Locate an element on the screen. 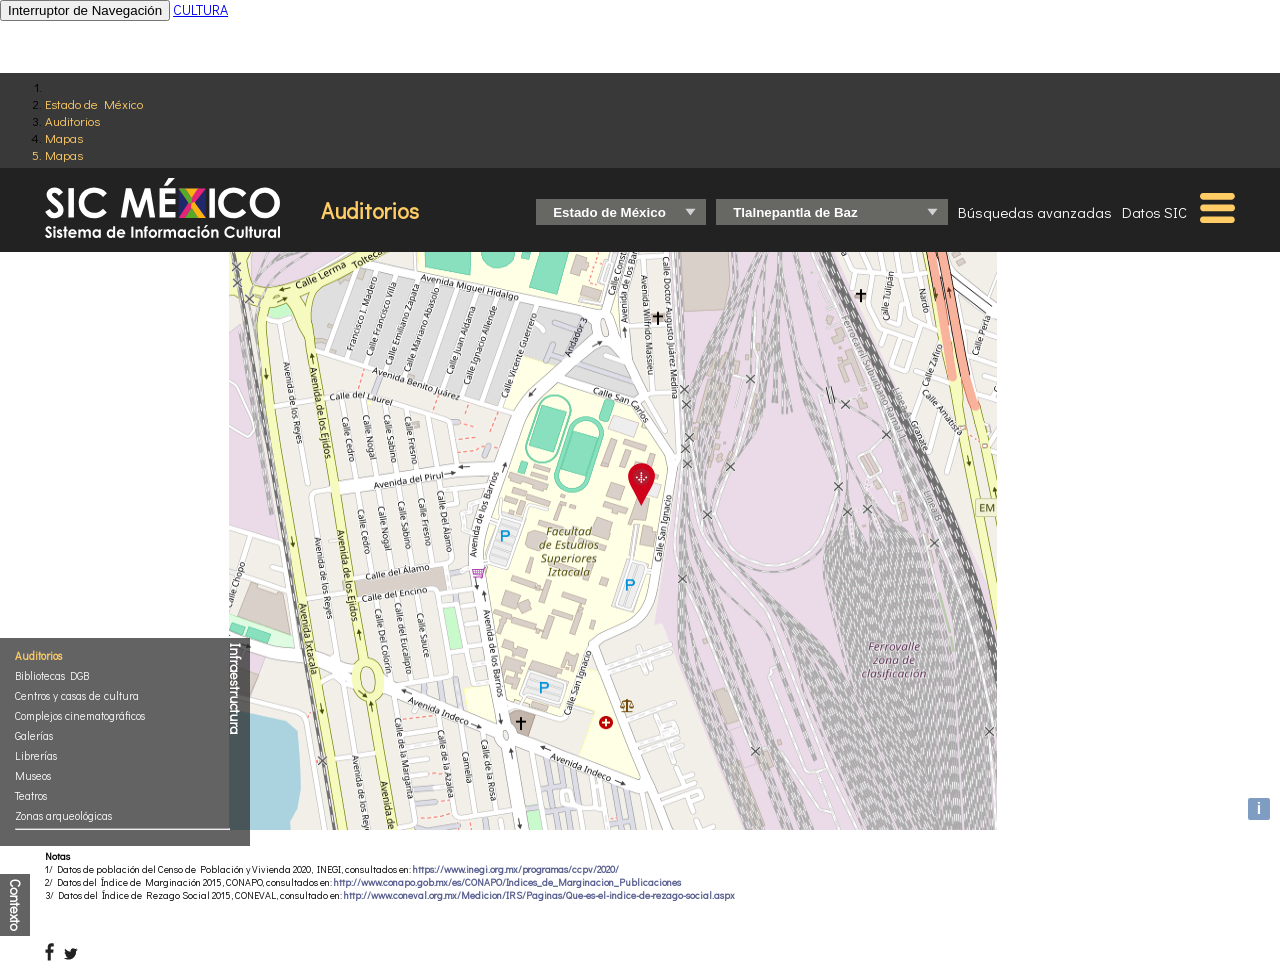 The image size is (1280, 976). Estado de México is located at coordinates (94, 103).